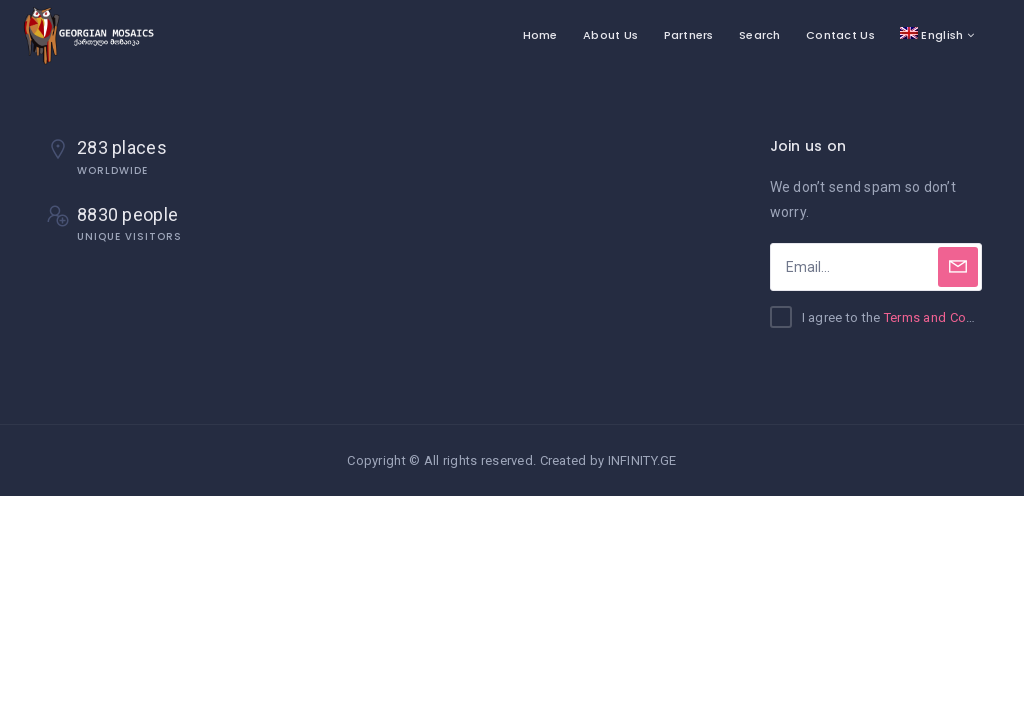 The width and height of the screenshot is (1024, 720). I want to click on Search, so click(760, 35).